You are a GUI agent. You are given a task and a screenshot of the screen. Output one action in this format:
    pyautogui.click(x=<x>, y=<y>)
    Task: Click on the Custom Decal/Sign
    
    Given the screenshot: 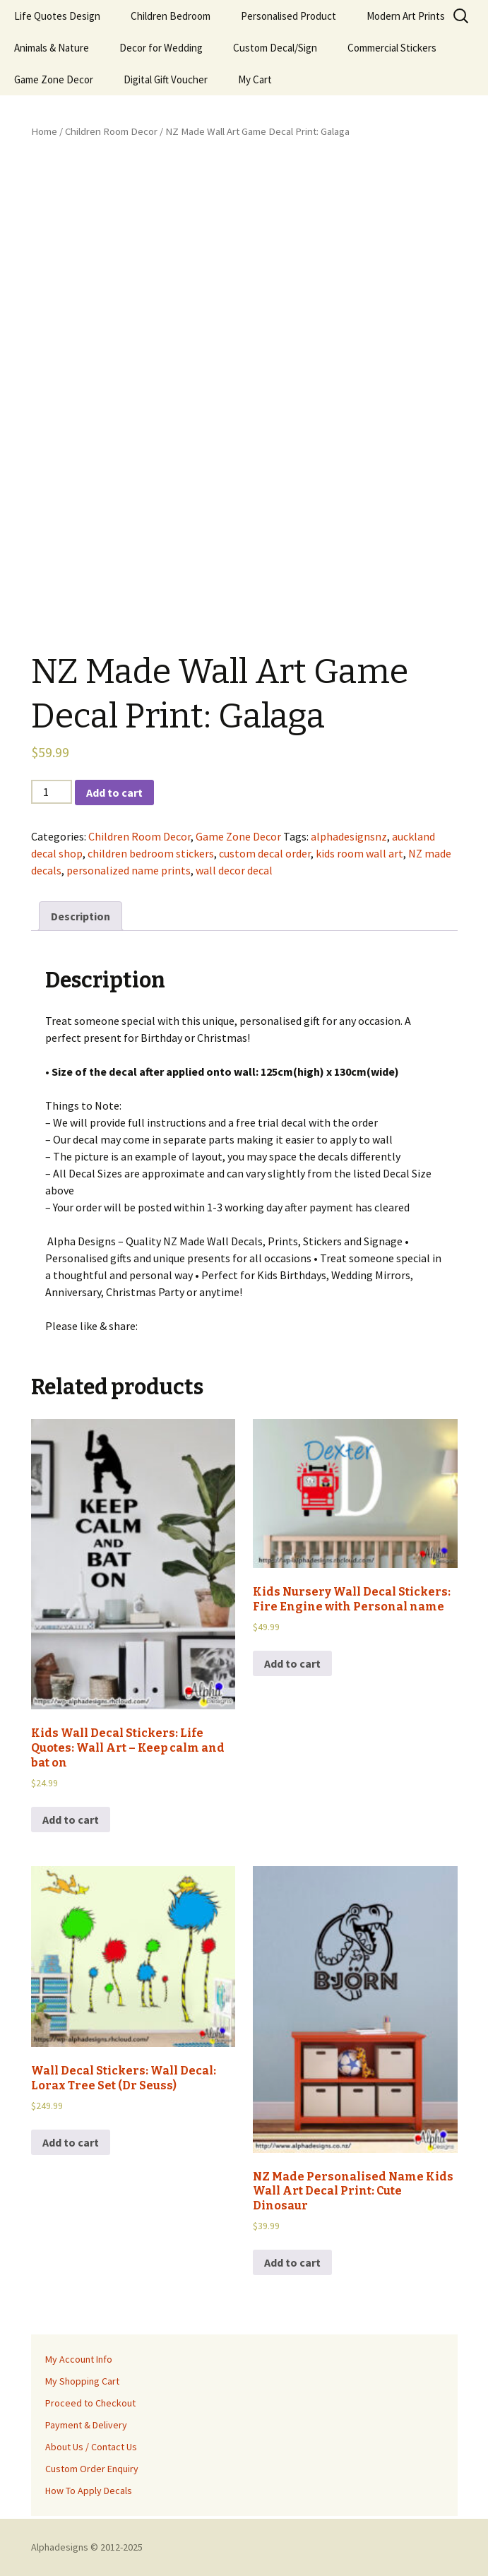 What is the action you would take?
    pyautogui.click(x=275, y=47)
    